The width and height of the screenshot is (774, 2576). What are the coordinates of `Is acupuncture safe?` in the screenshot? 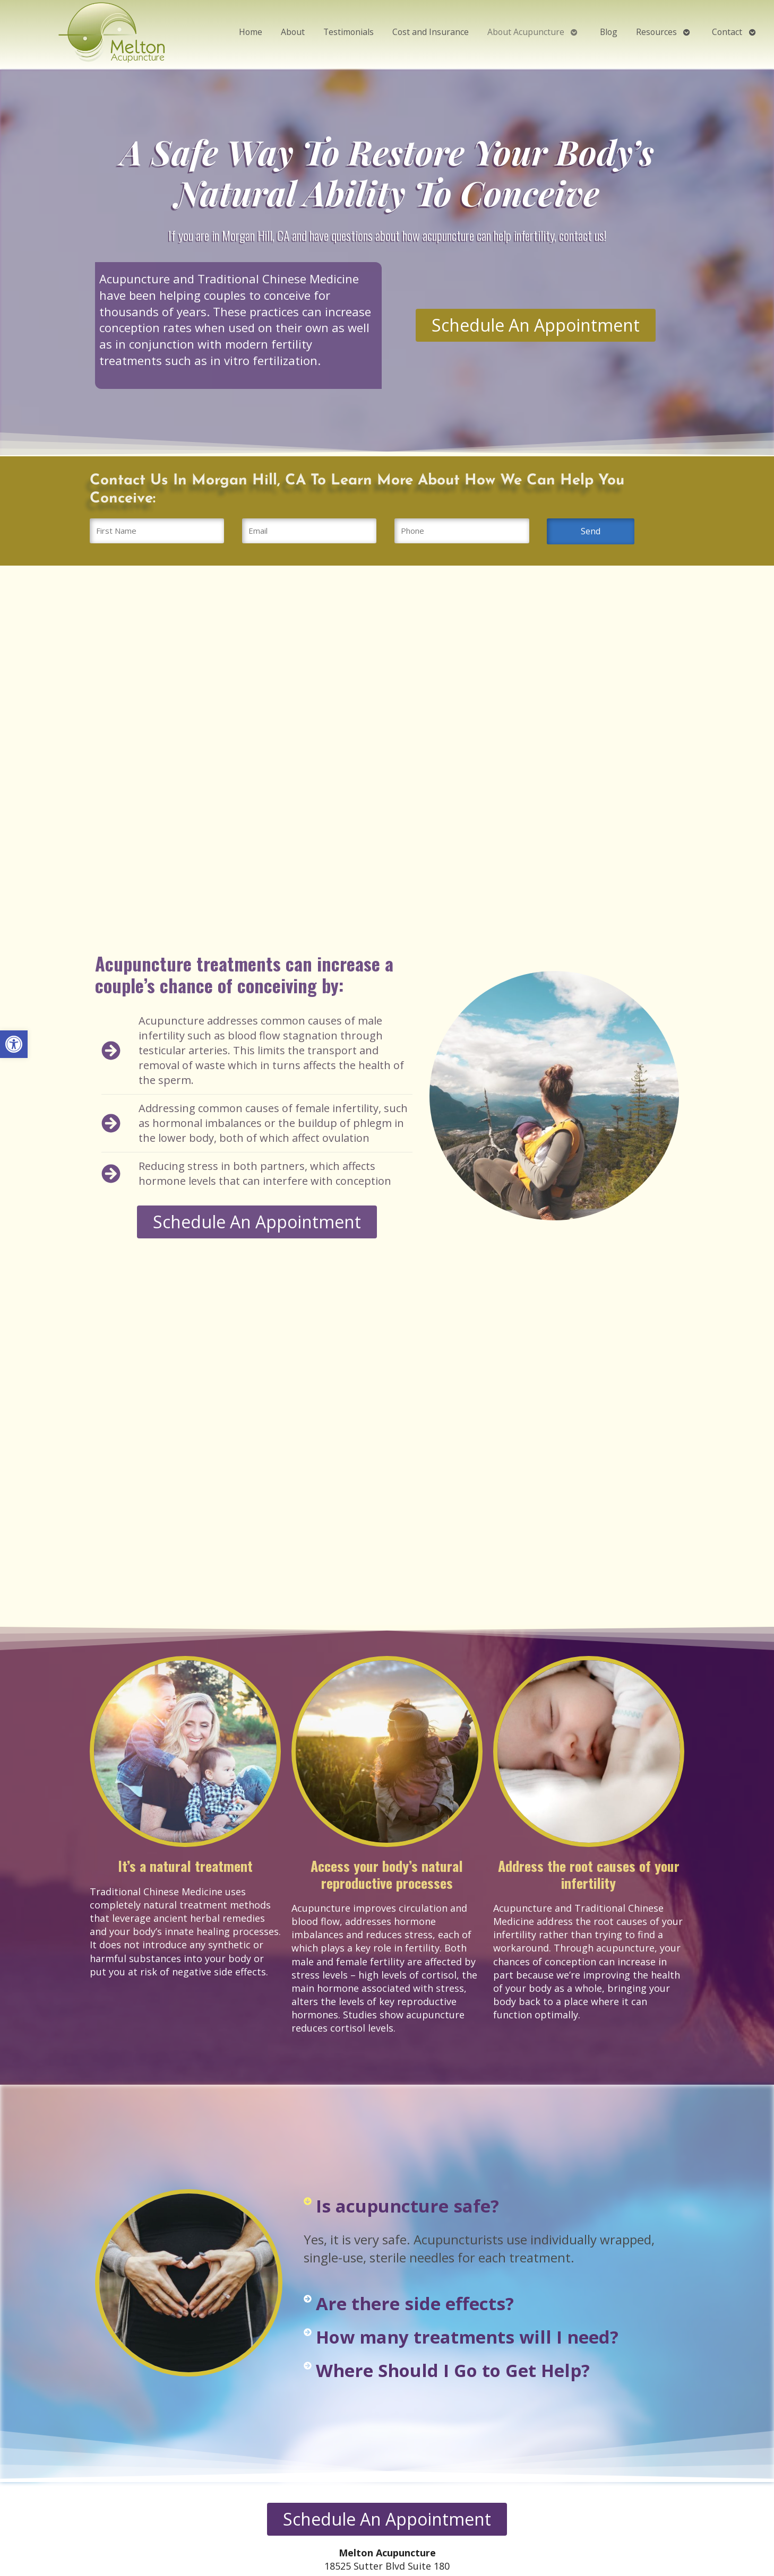 It's located at (407, 2206).